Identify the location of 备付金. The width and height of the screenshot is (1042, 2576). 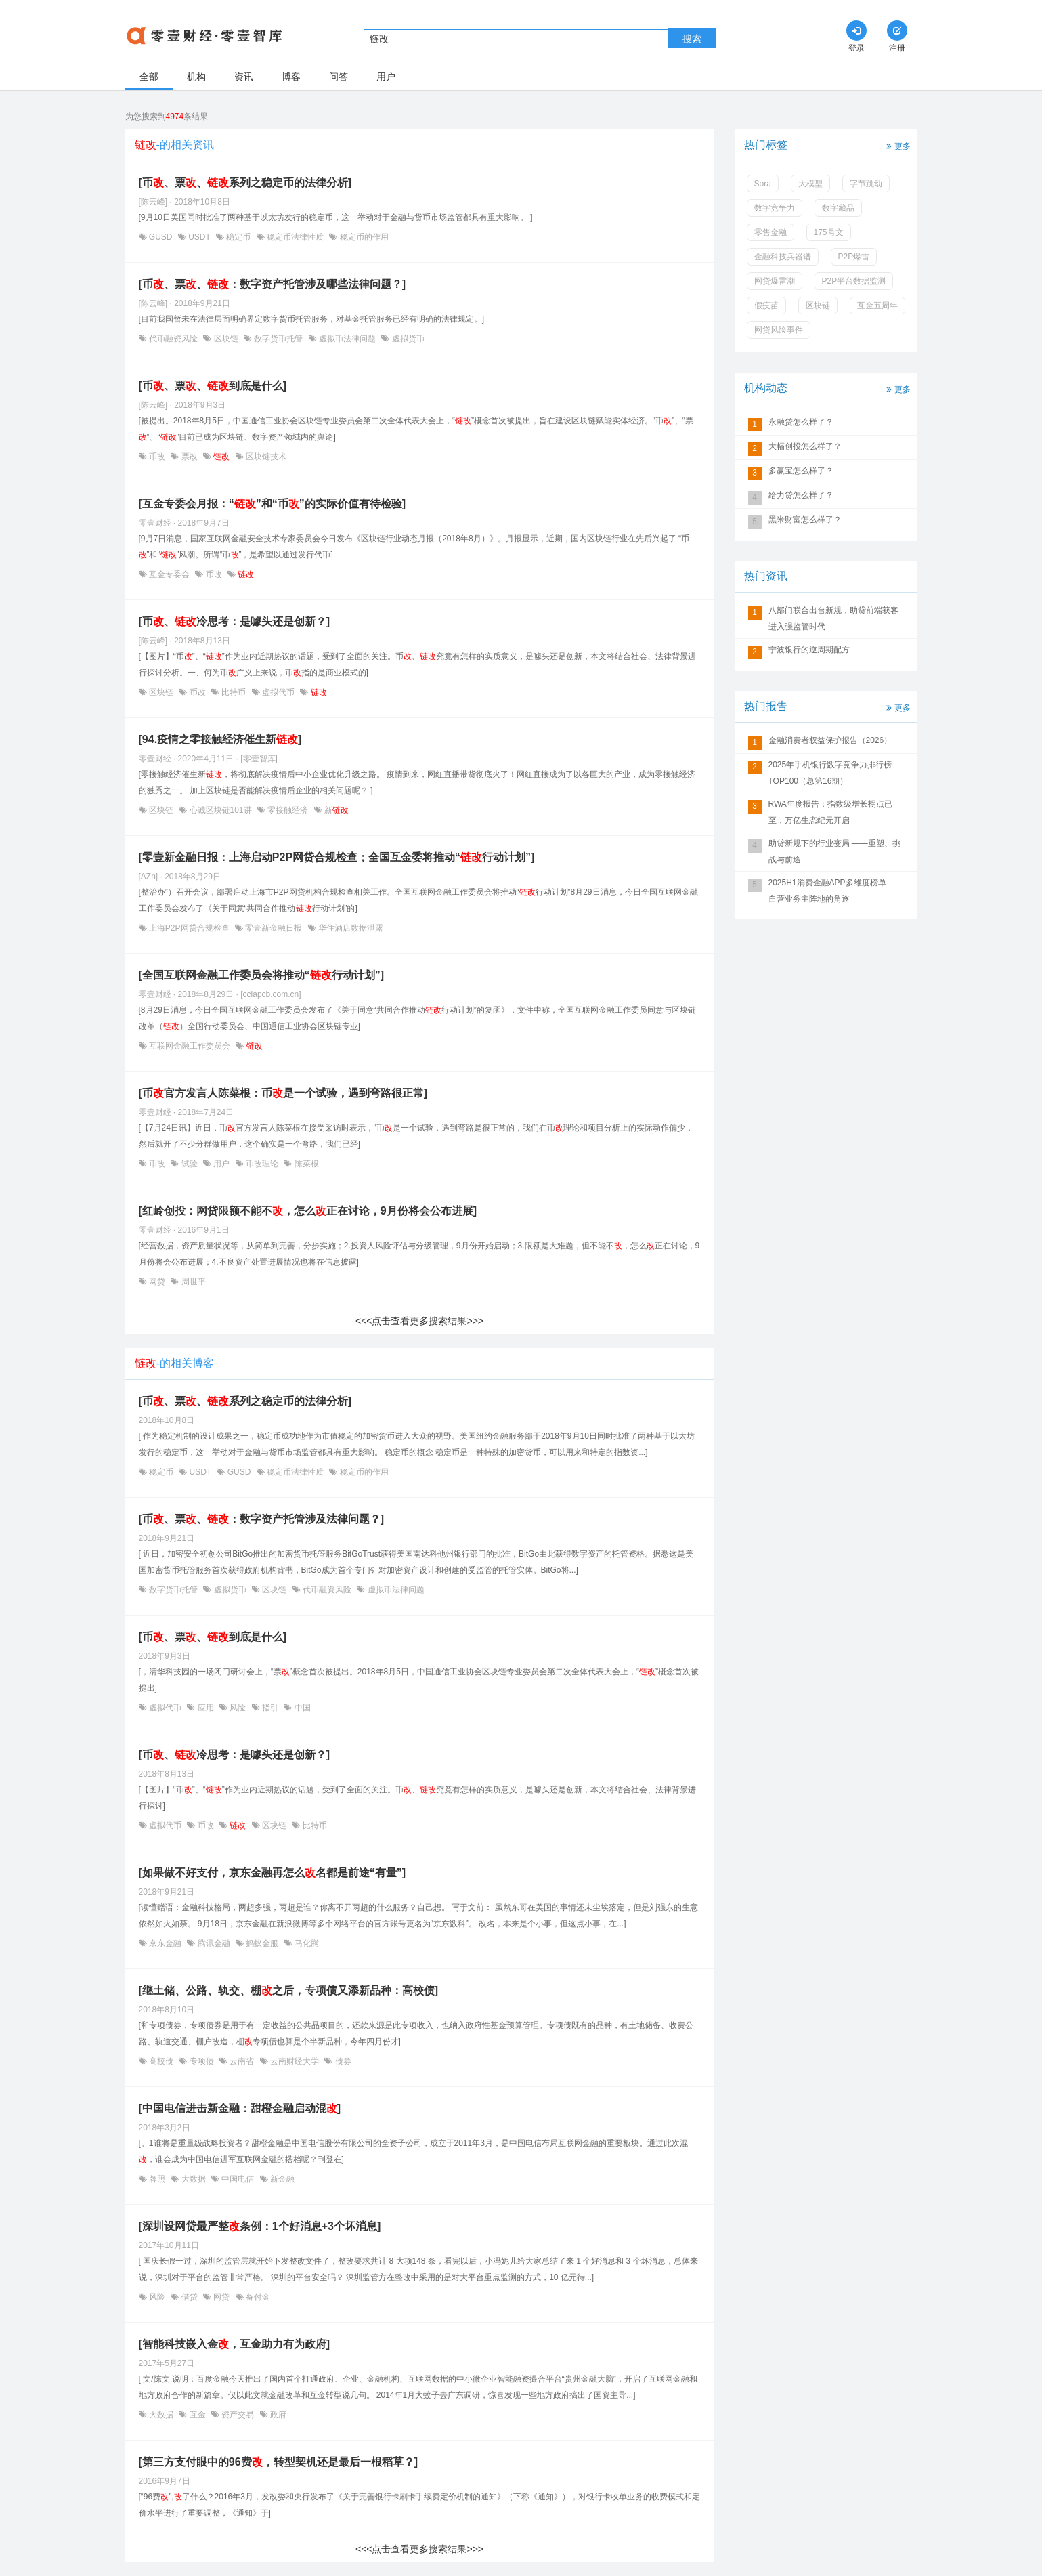
(257, 2297).